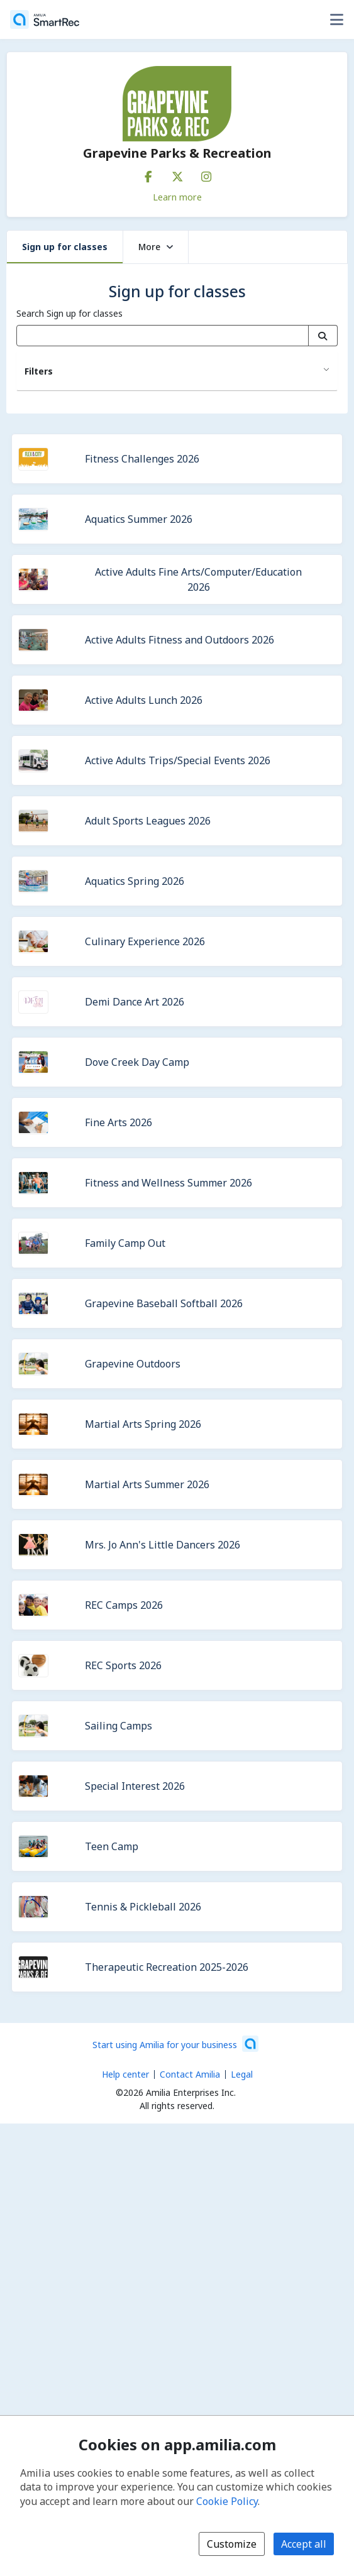 This screenshot has height=2576, width=354. What do you see at coordinates (227, 2501) in the screenshot?
I see `Cookie Policy [Cookie policy (opens in a new window)]` at bounding box center [227, 2501].